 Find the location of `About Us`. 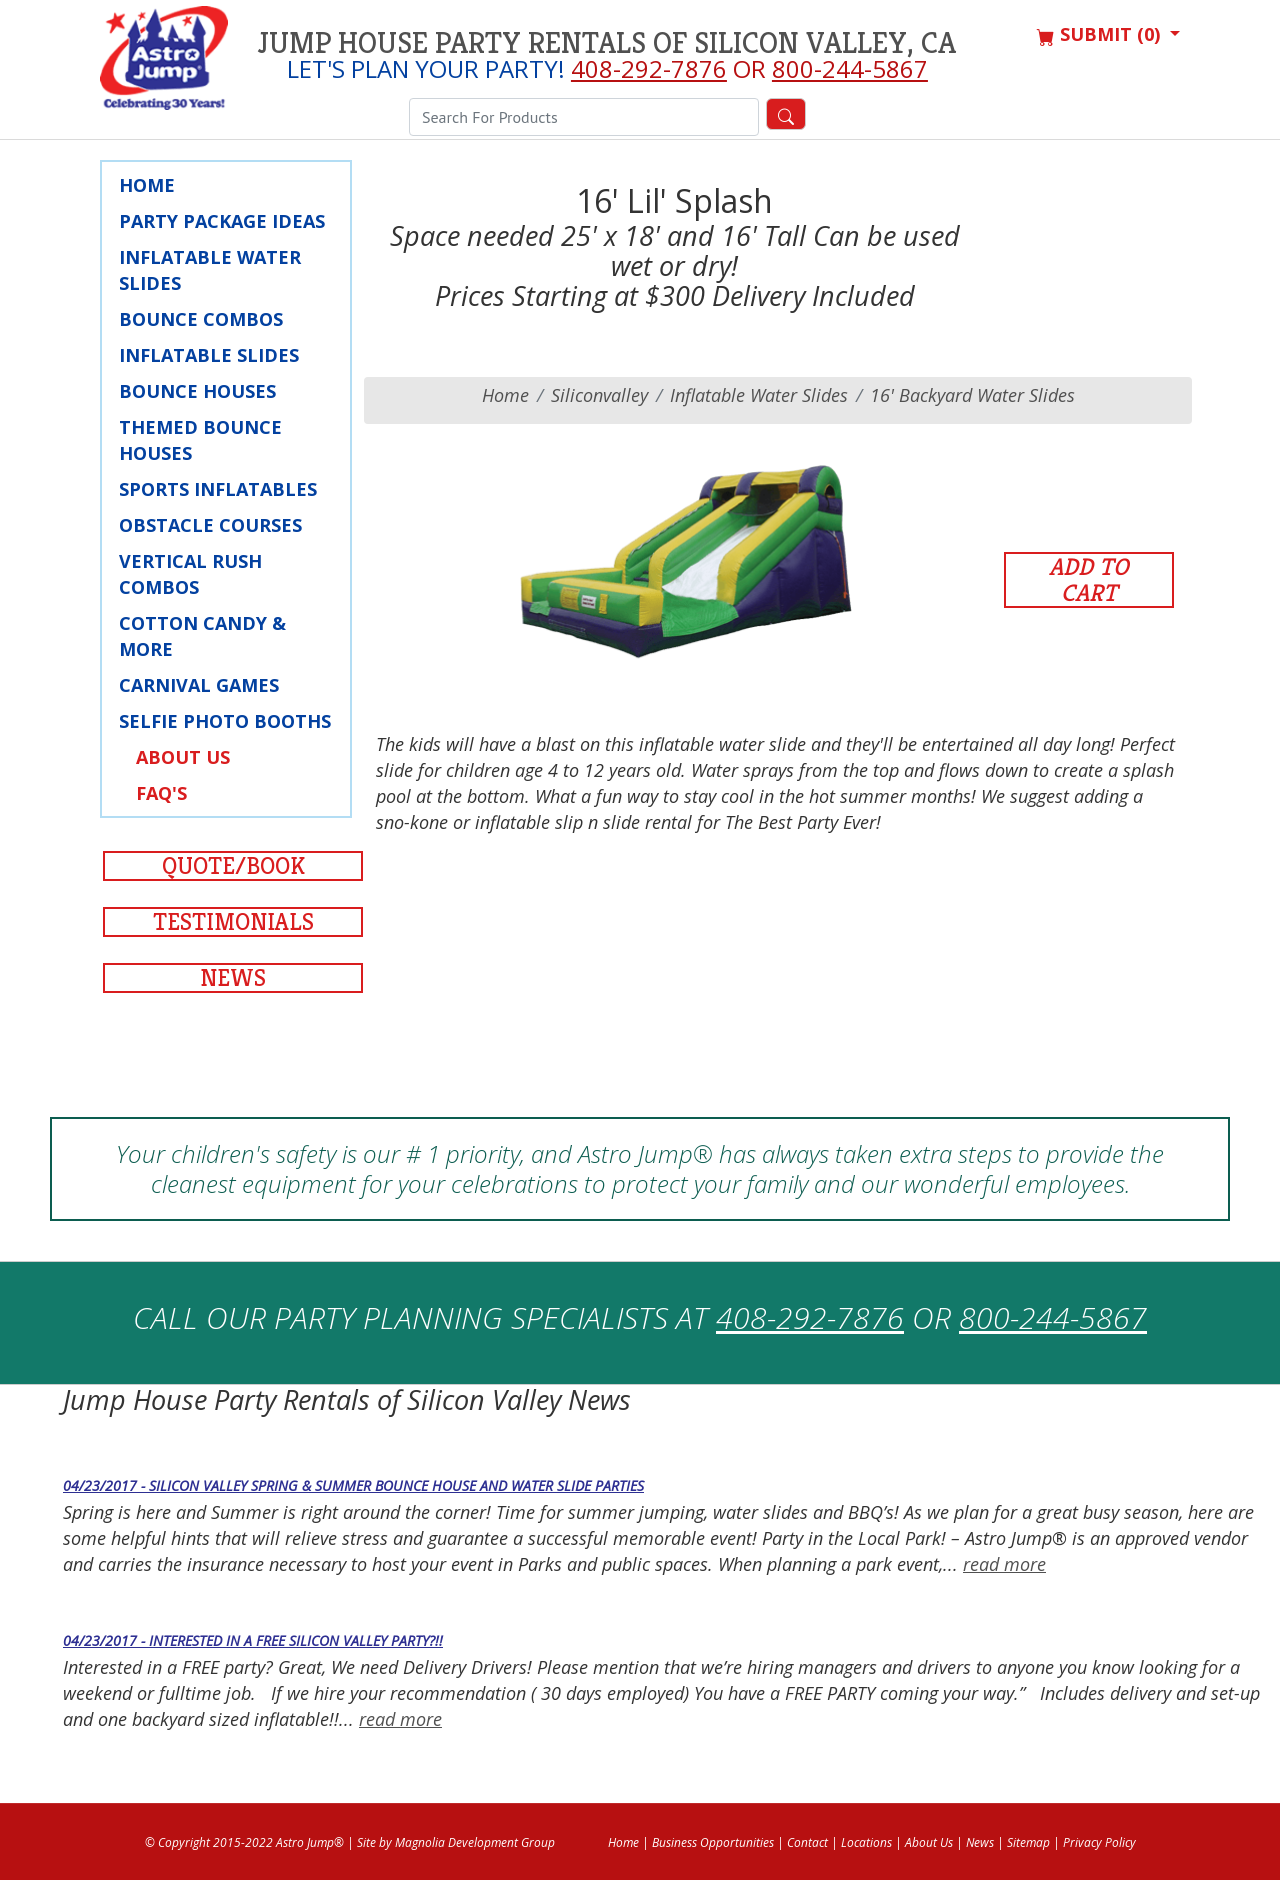

About Us is located at coordinates (183, 757).